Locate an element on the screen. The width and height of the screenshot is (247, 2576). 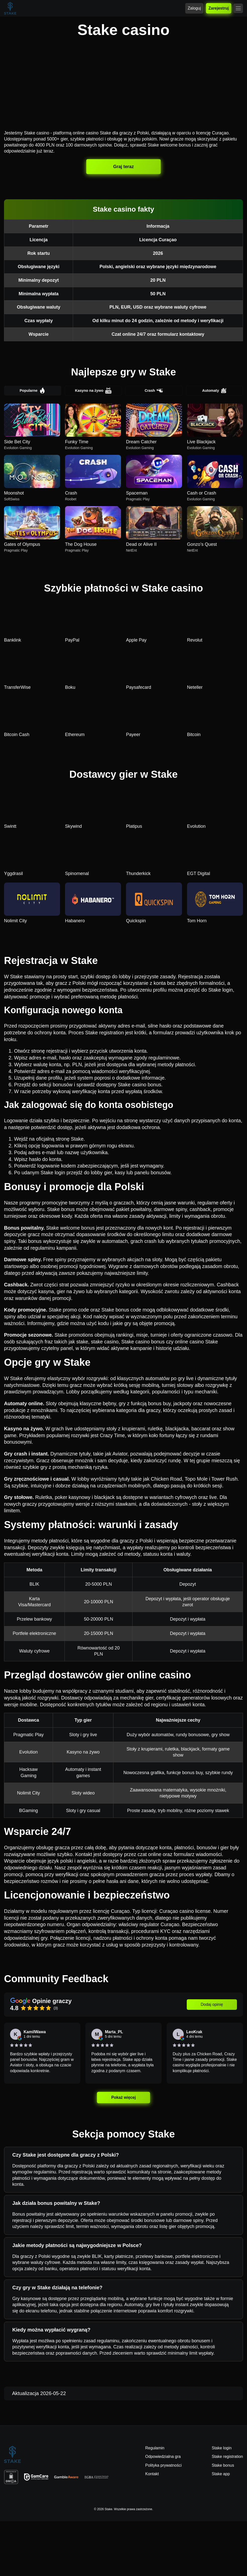
Crash is located at coordinates (153, 445).